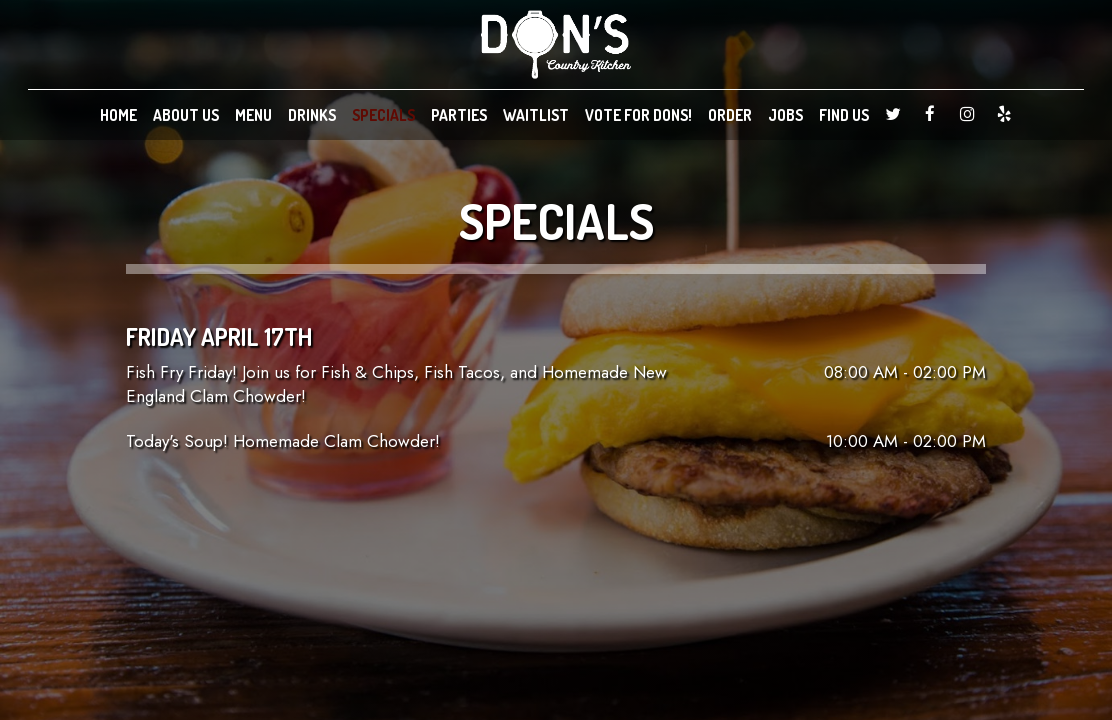 The width and height of the screenshot is (1112, 720). What do you see at coordinates (638, 115) in the screenshot?
I see `VOTE FOR DONS!` at bounding box center [638, 115].